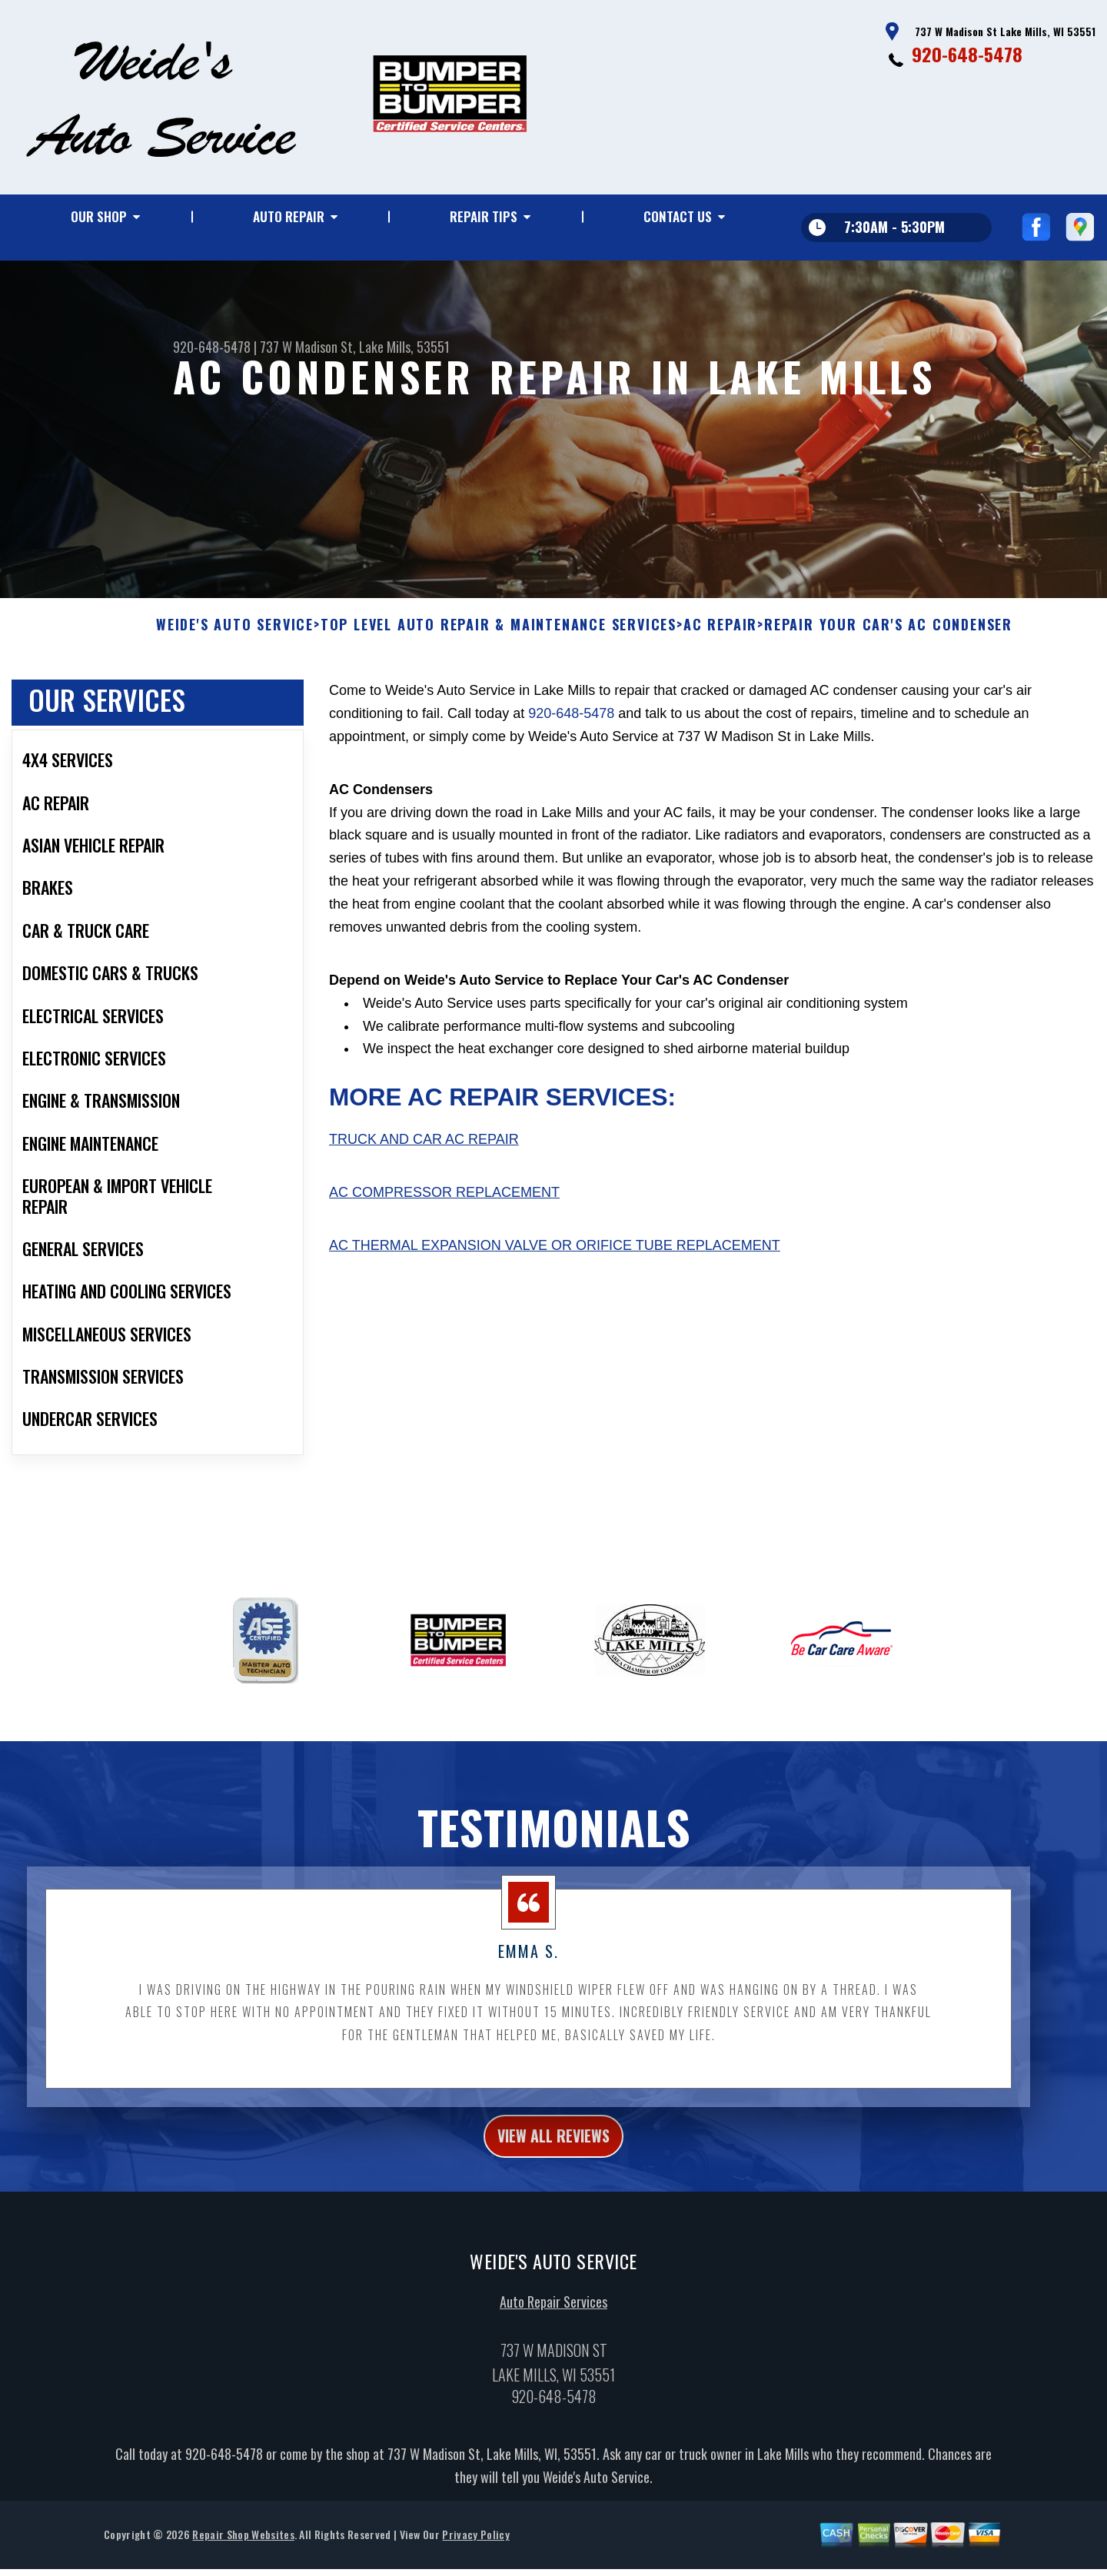 Image resolution: width=1107 pixels, height=2576 pixels. Describe the element at coordinates (424, 1184) in the screenshot. I see `Truck and Car AC Repair` at that location.